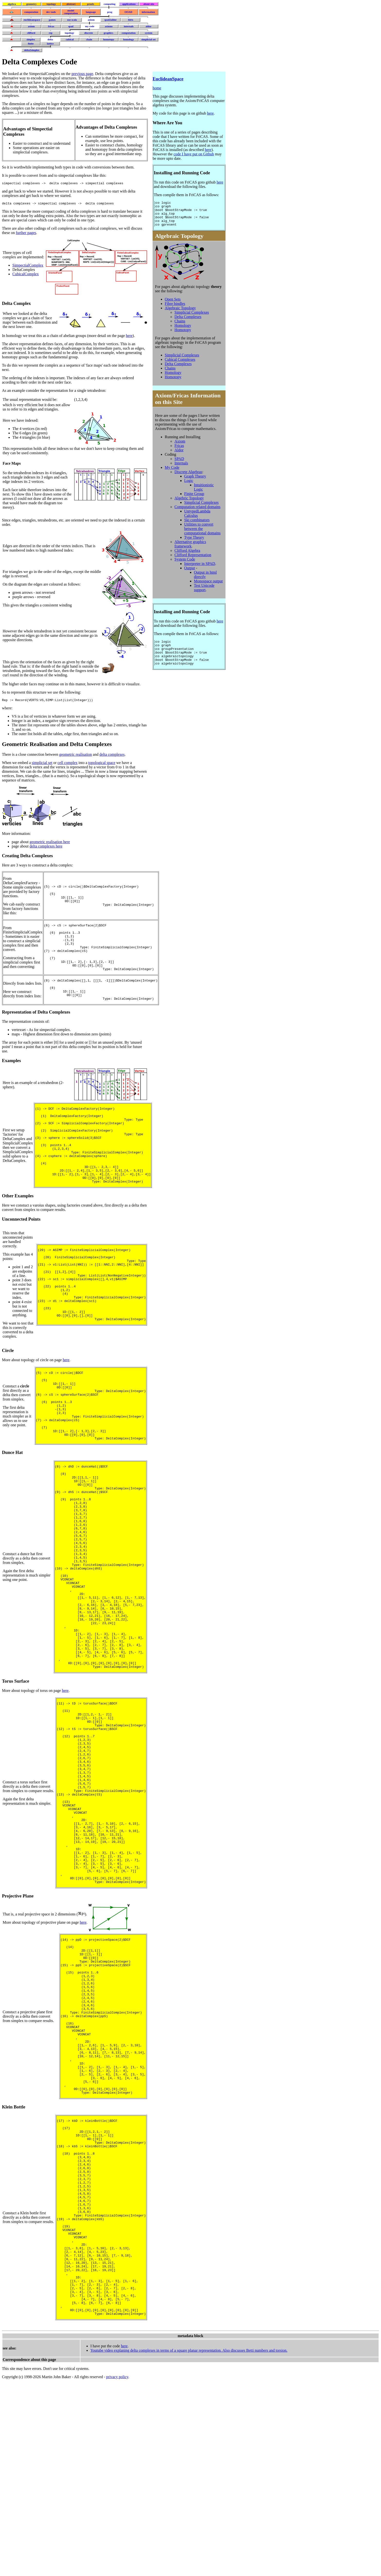 The width and height of the screenshot is (381, 2576). I want to click on Clifford Representation, so click(192, 560).